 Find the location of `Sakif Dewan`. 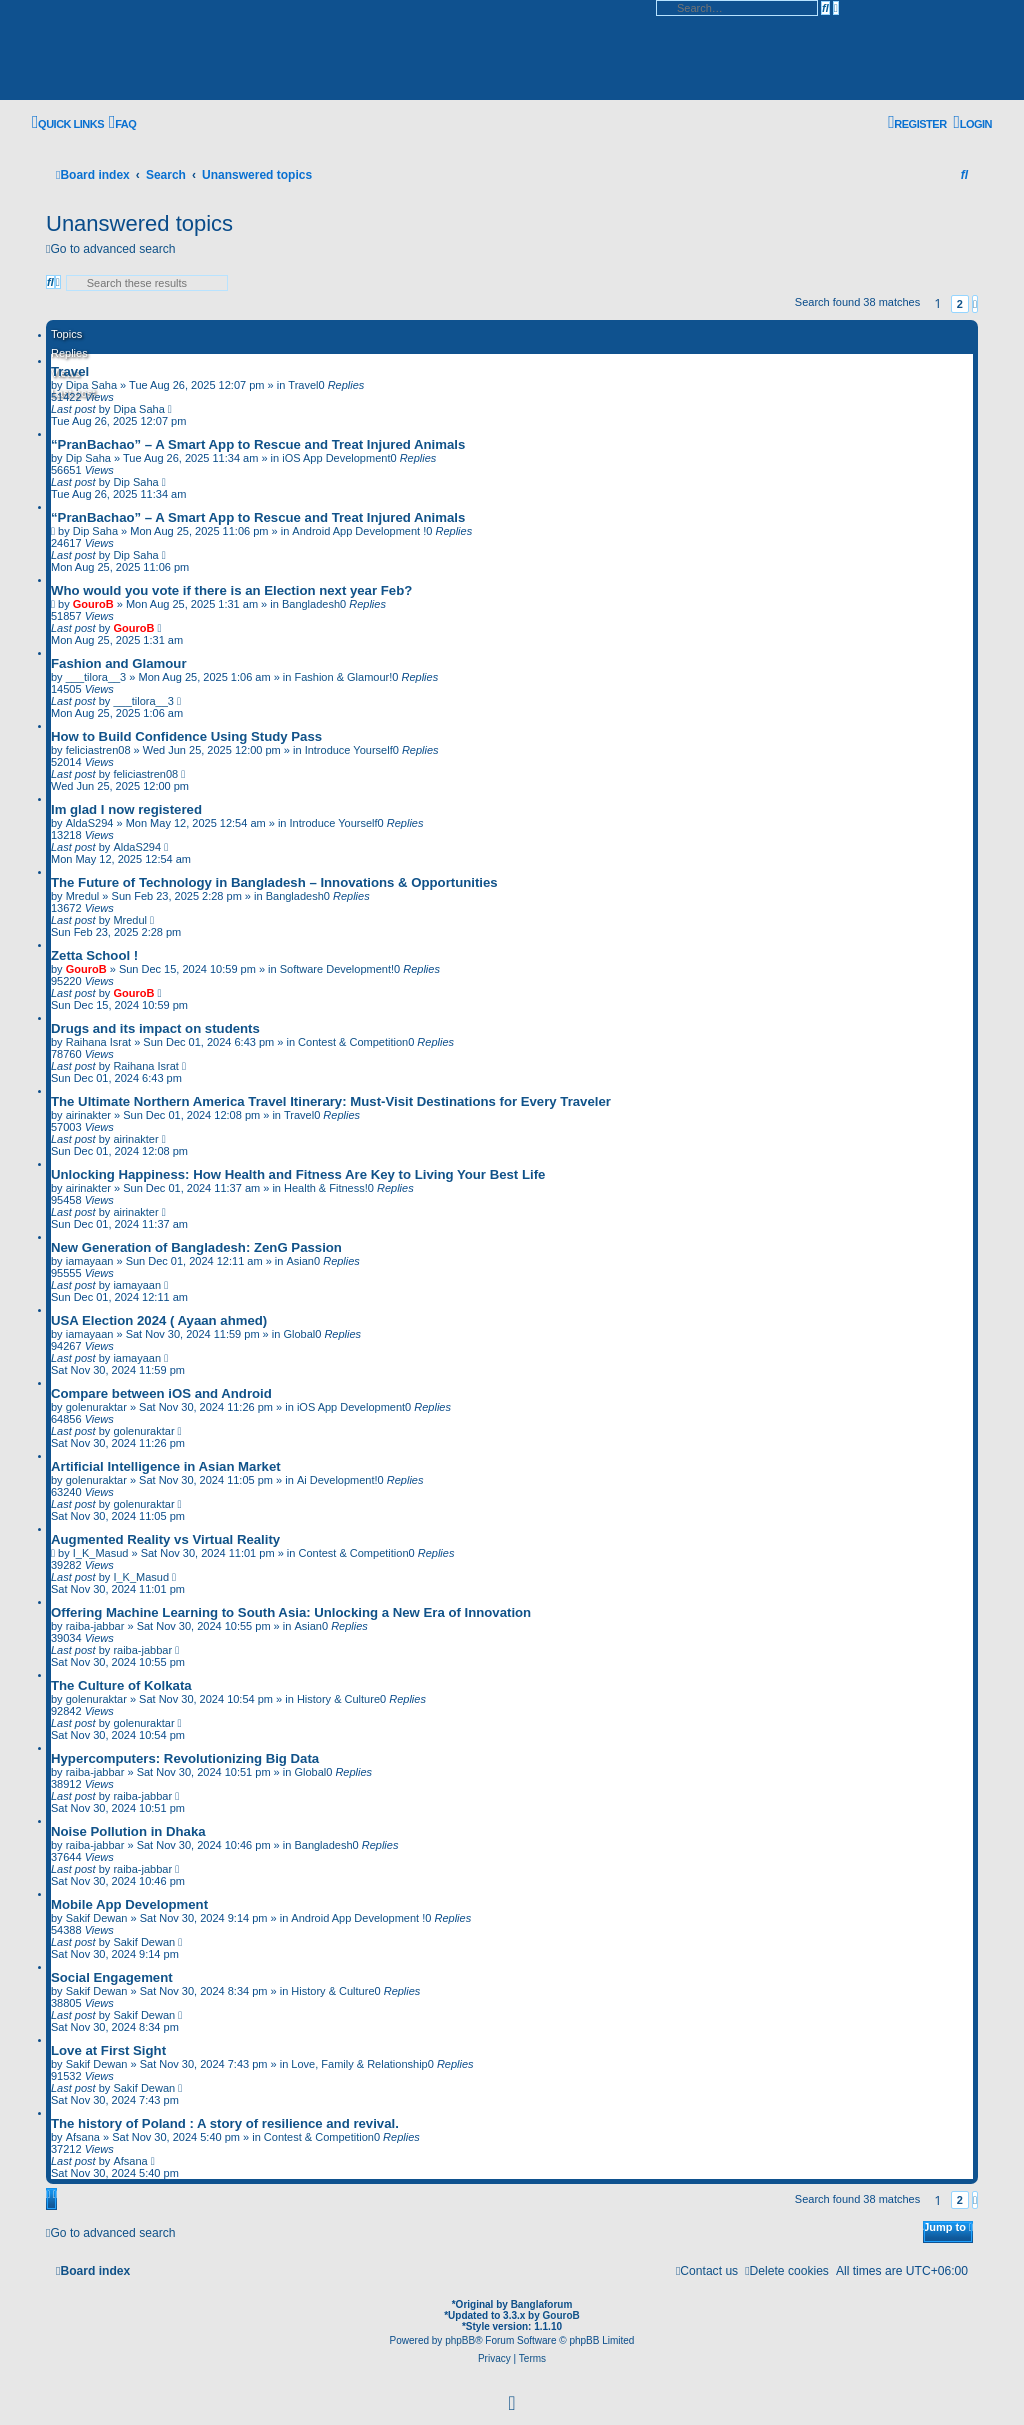

Sakif Dewan is located at coordinates (97, 1918).